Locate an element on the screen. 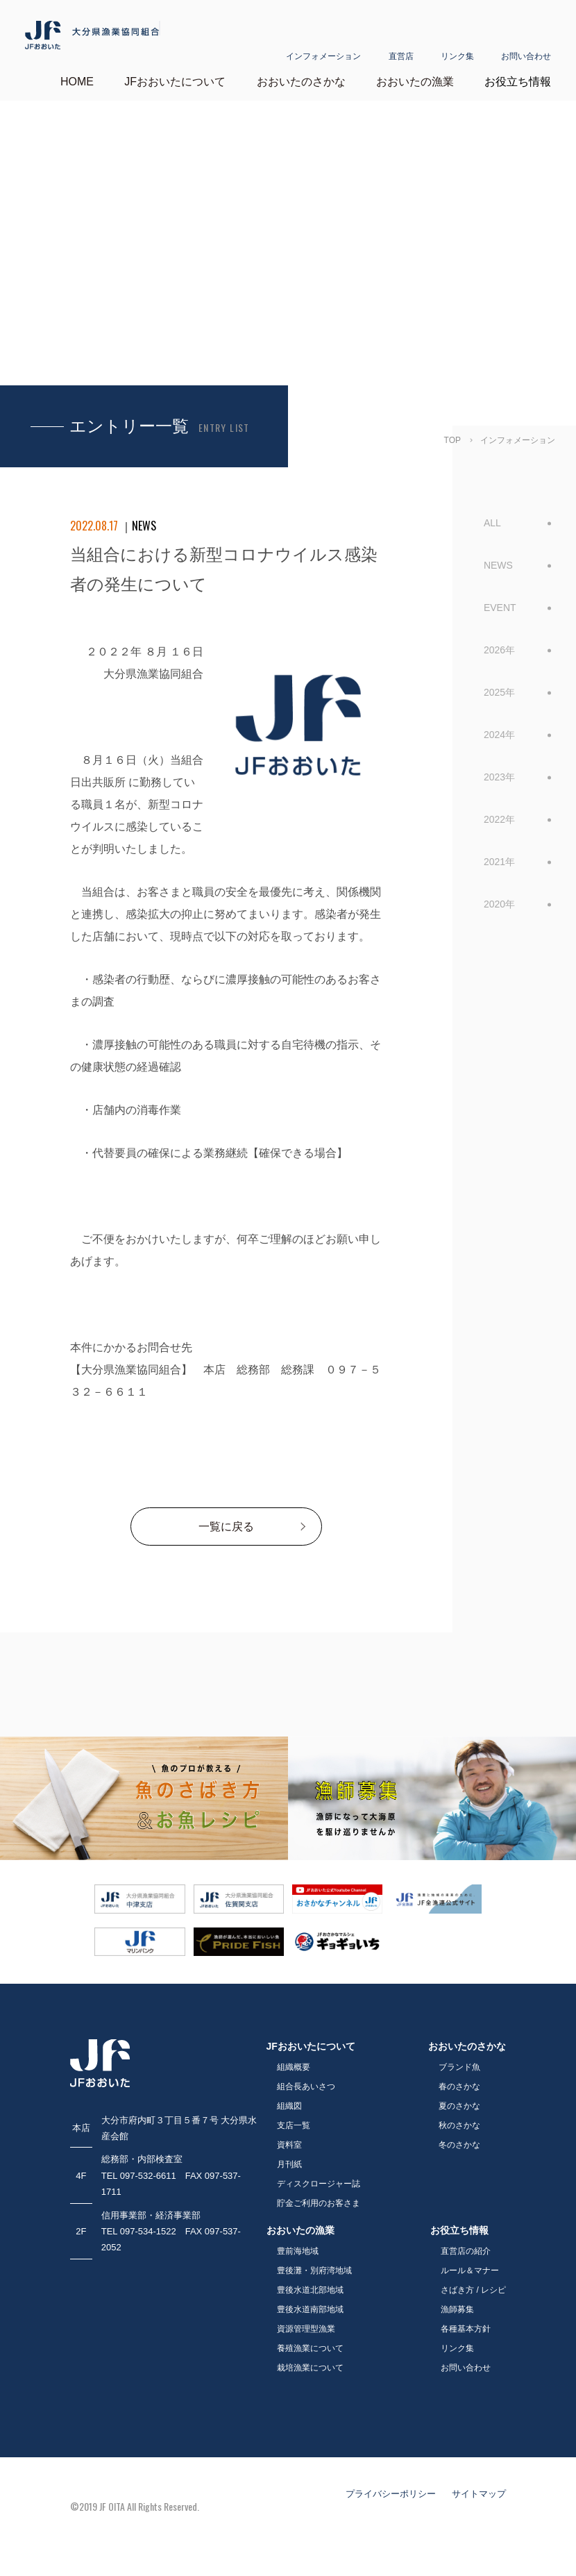  資料室 is located at coordinates (289, 2138).